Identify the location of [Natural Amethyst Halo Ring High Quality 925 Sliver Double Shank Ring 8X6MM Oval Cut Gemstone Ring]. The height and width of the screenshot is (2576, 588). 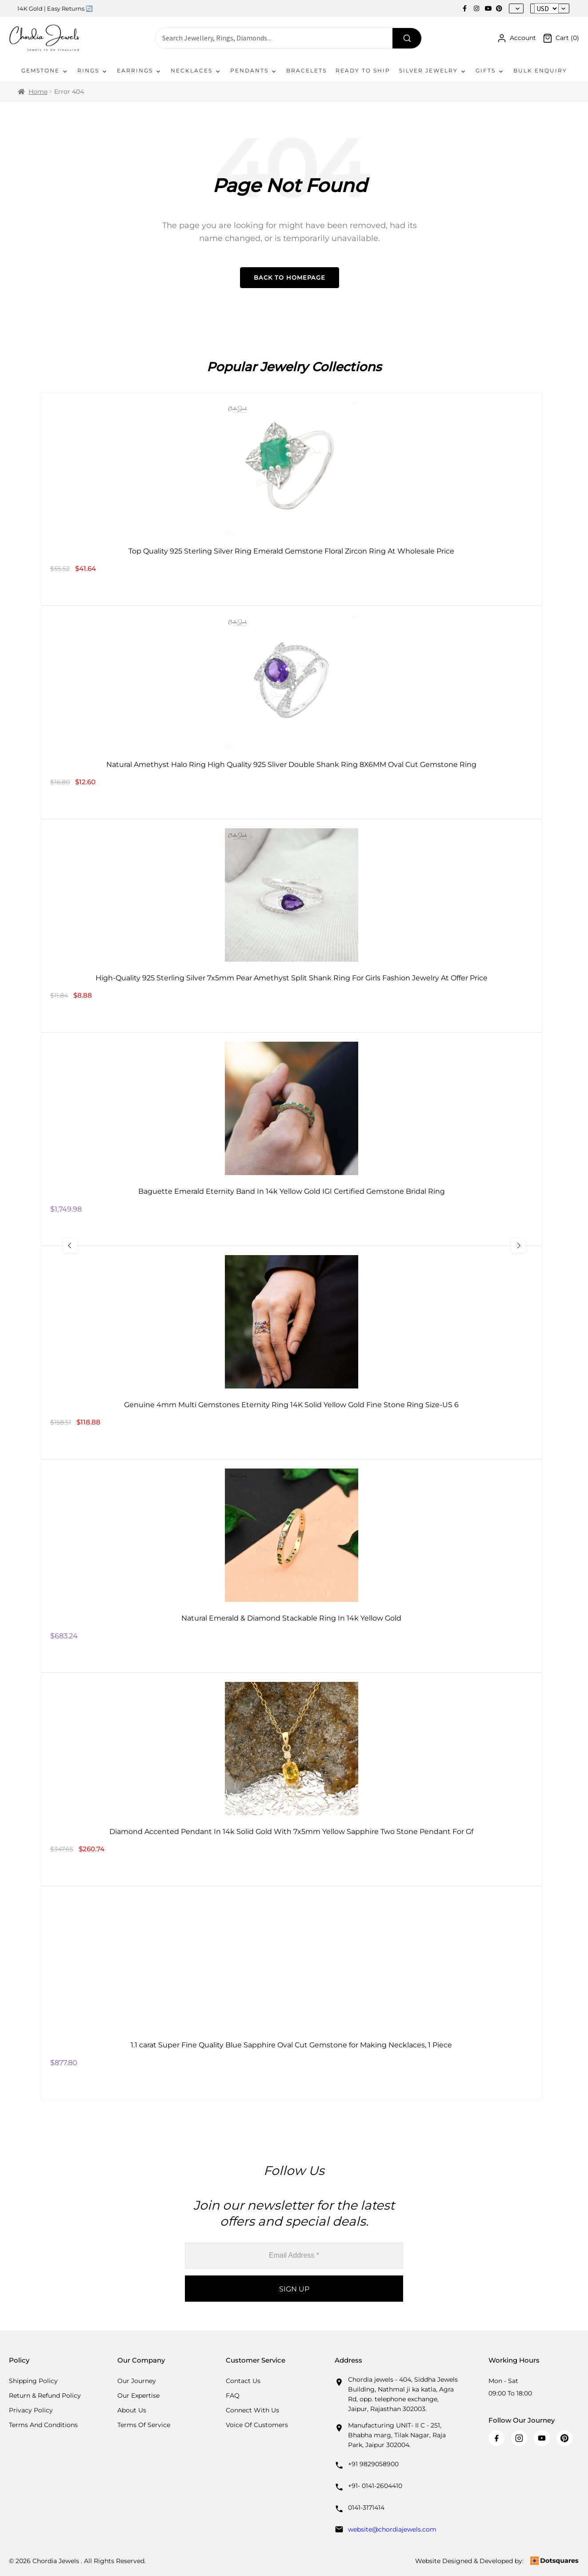
(291, 712).